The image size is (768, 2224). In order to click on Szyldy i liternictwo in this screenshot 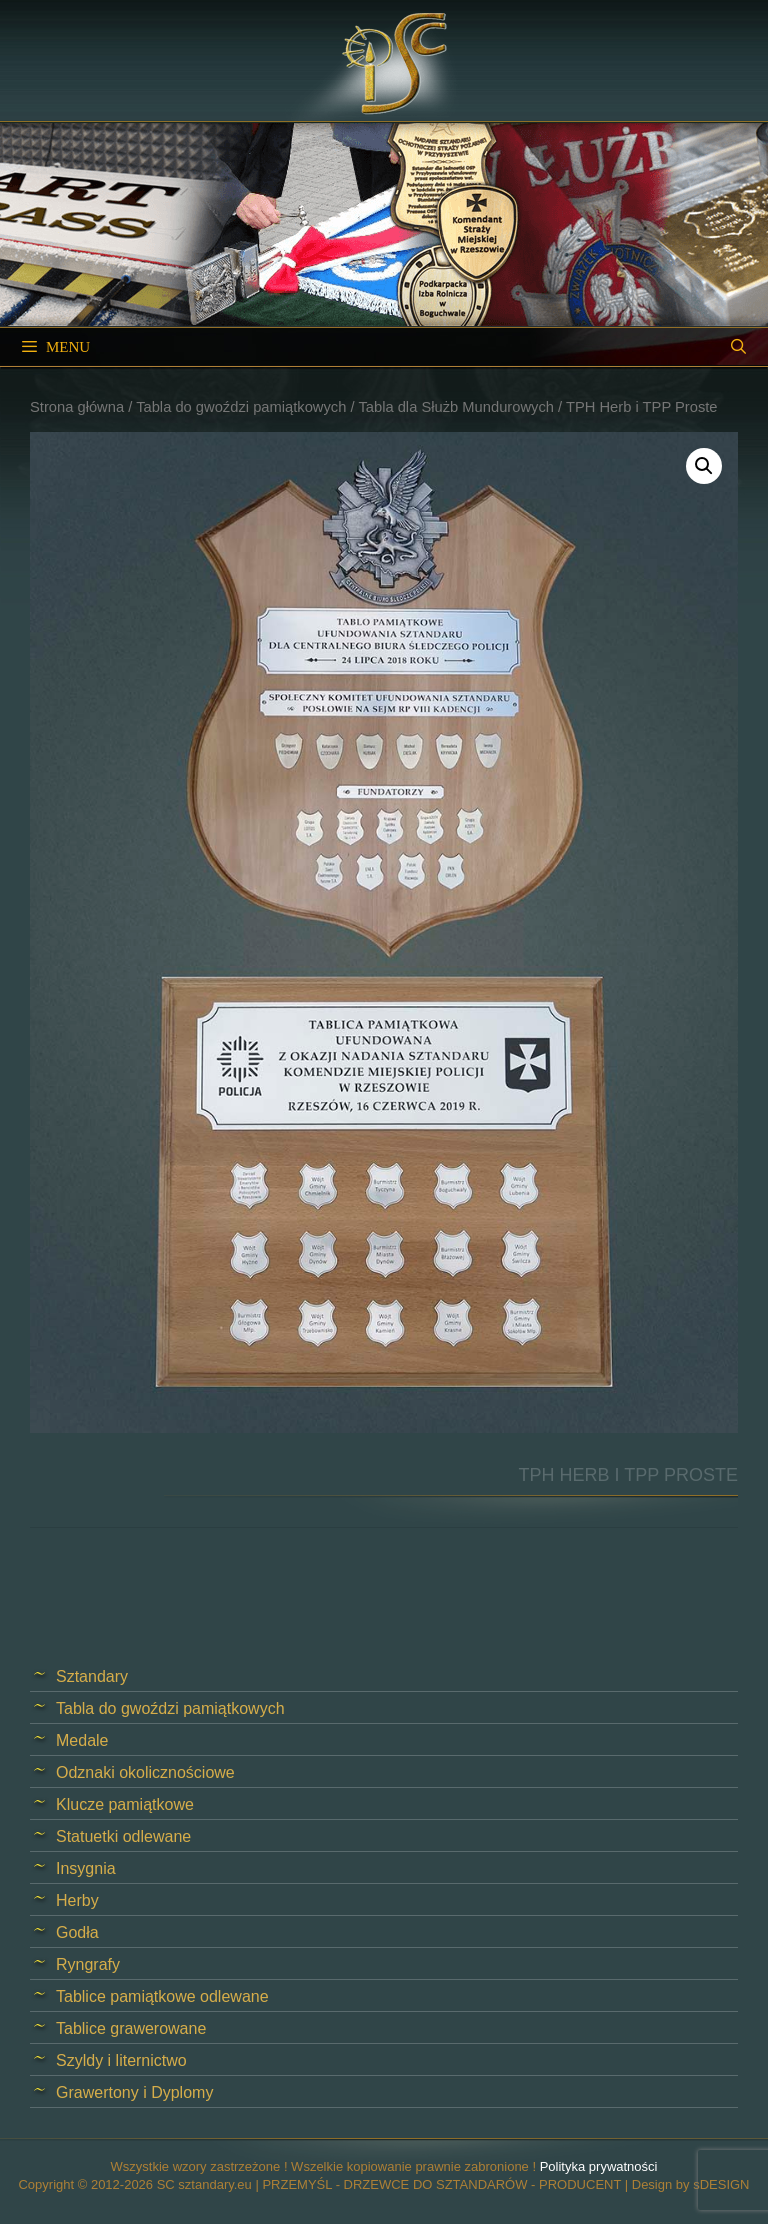, I will do `click(121, 2060)`.